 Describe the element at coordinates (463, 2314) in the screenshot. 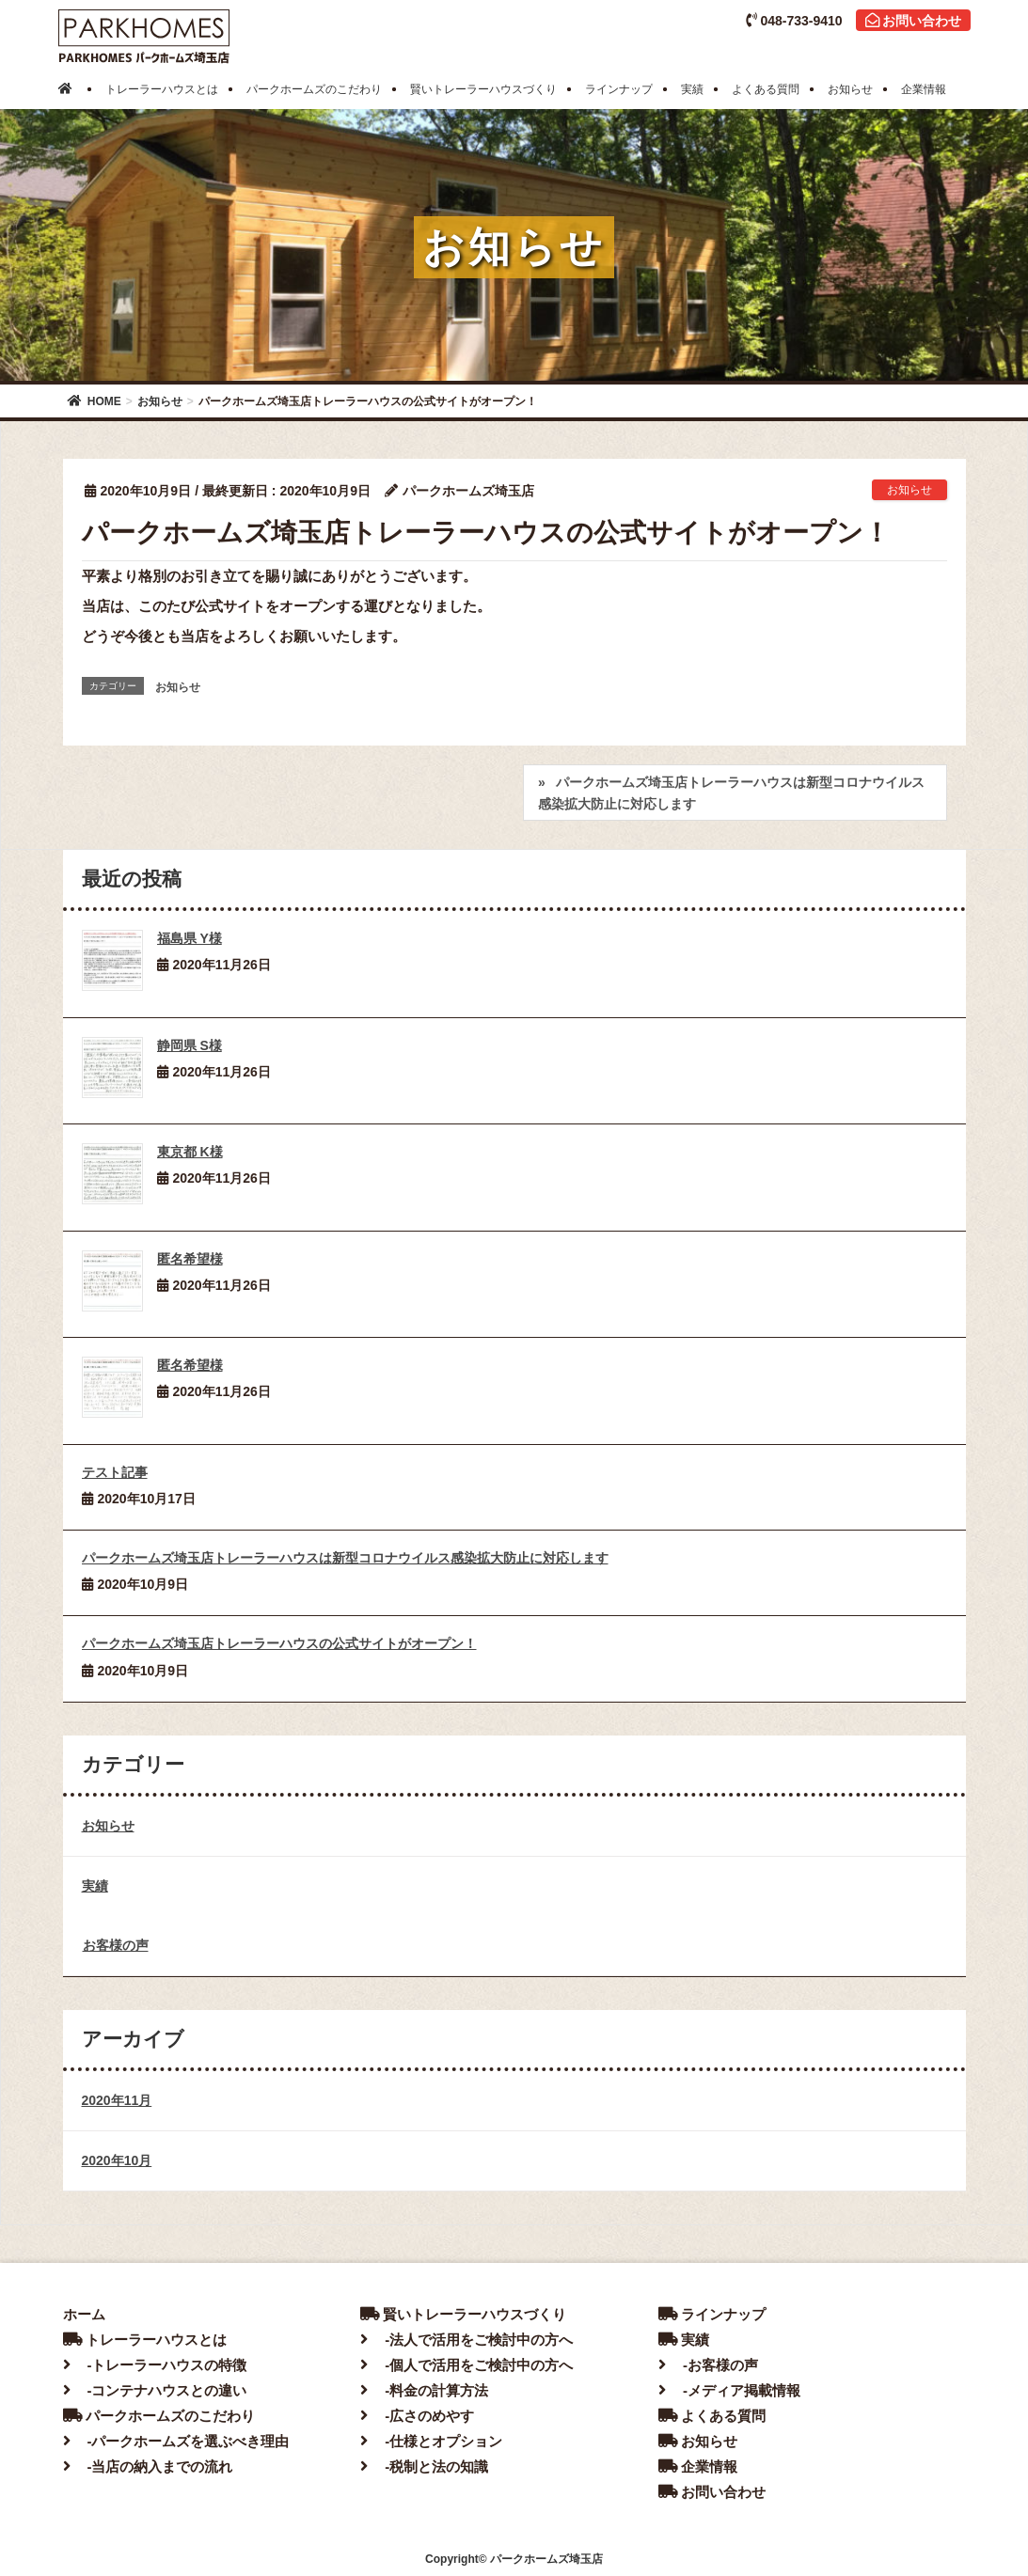

I see `賢いトレーラーハウスづくり` at that location.